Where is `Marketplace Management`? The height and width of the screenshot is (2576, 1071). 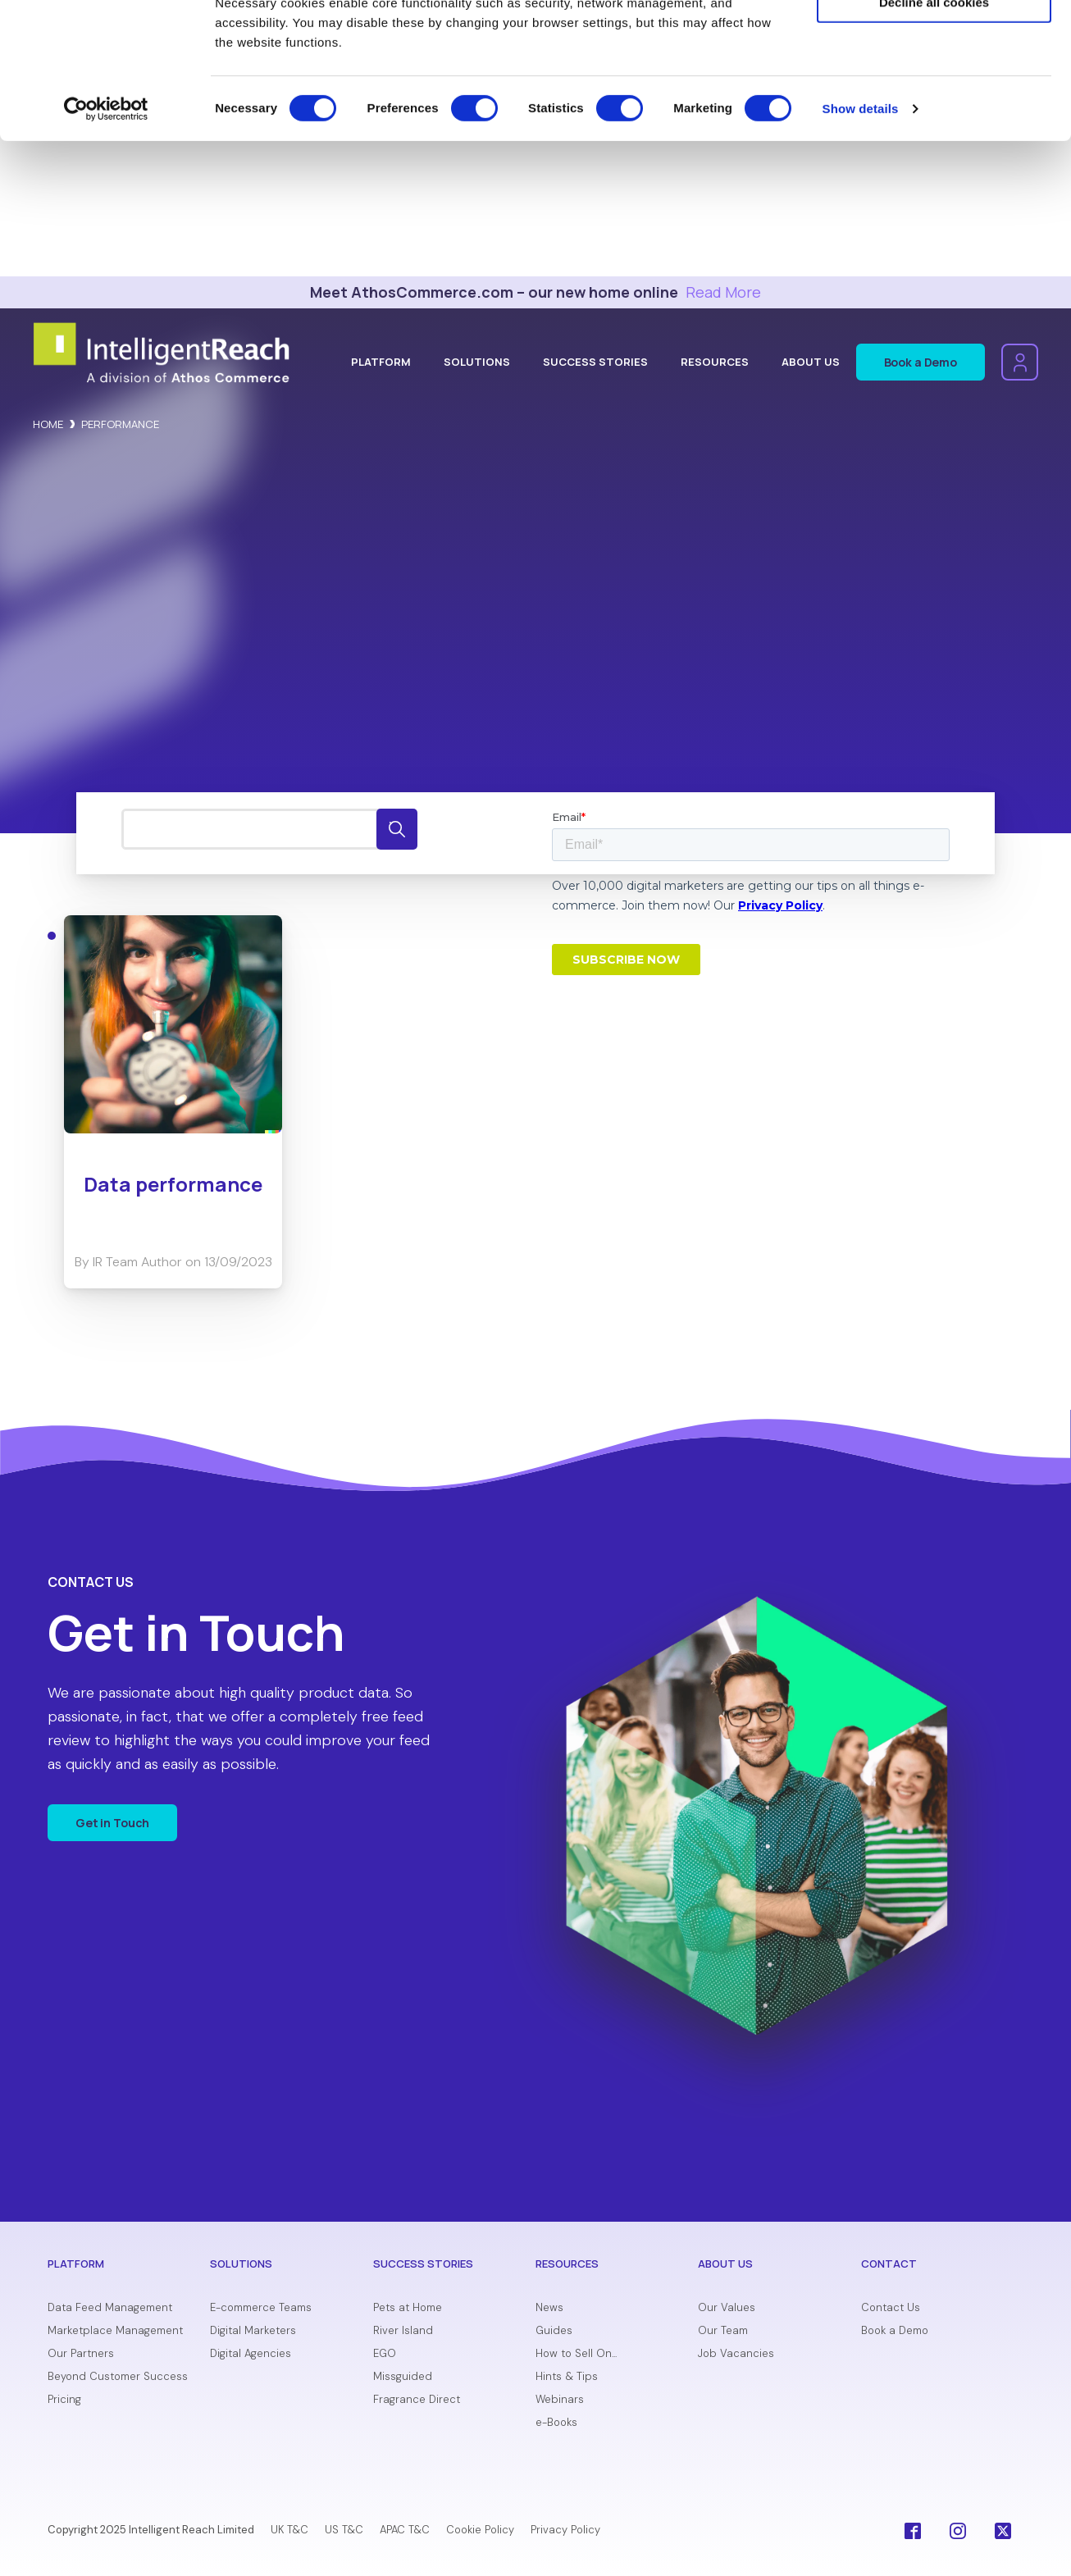
Marketplace Management is located at coordinates (115, 2331).